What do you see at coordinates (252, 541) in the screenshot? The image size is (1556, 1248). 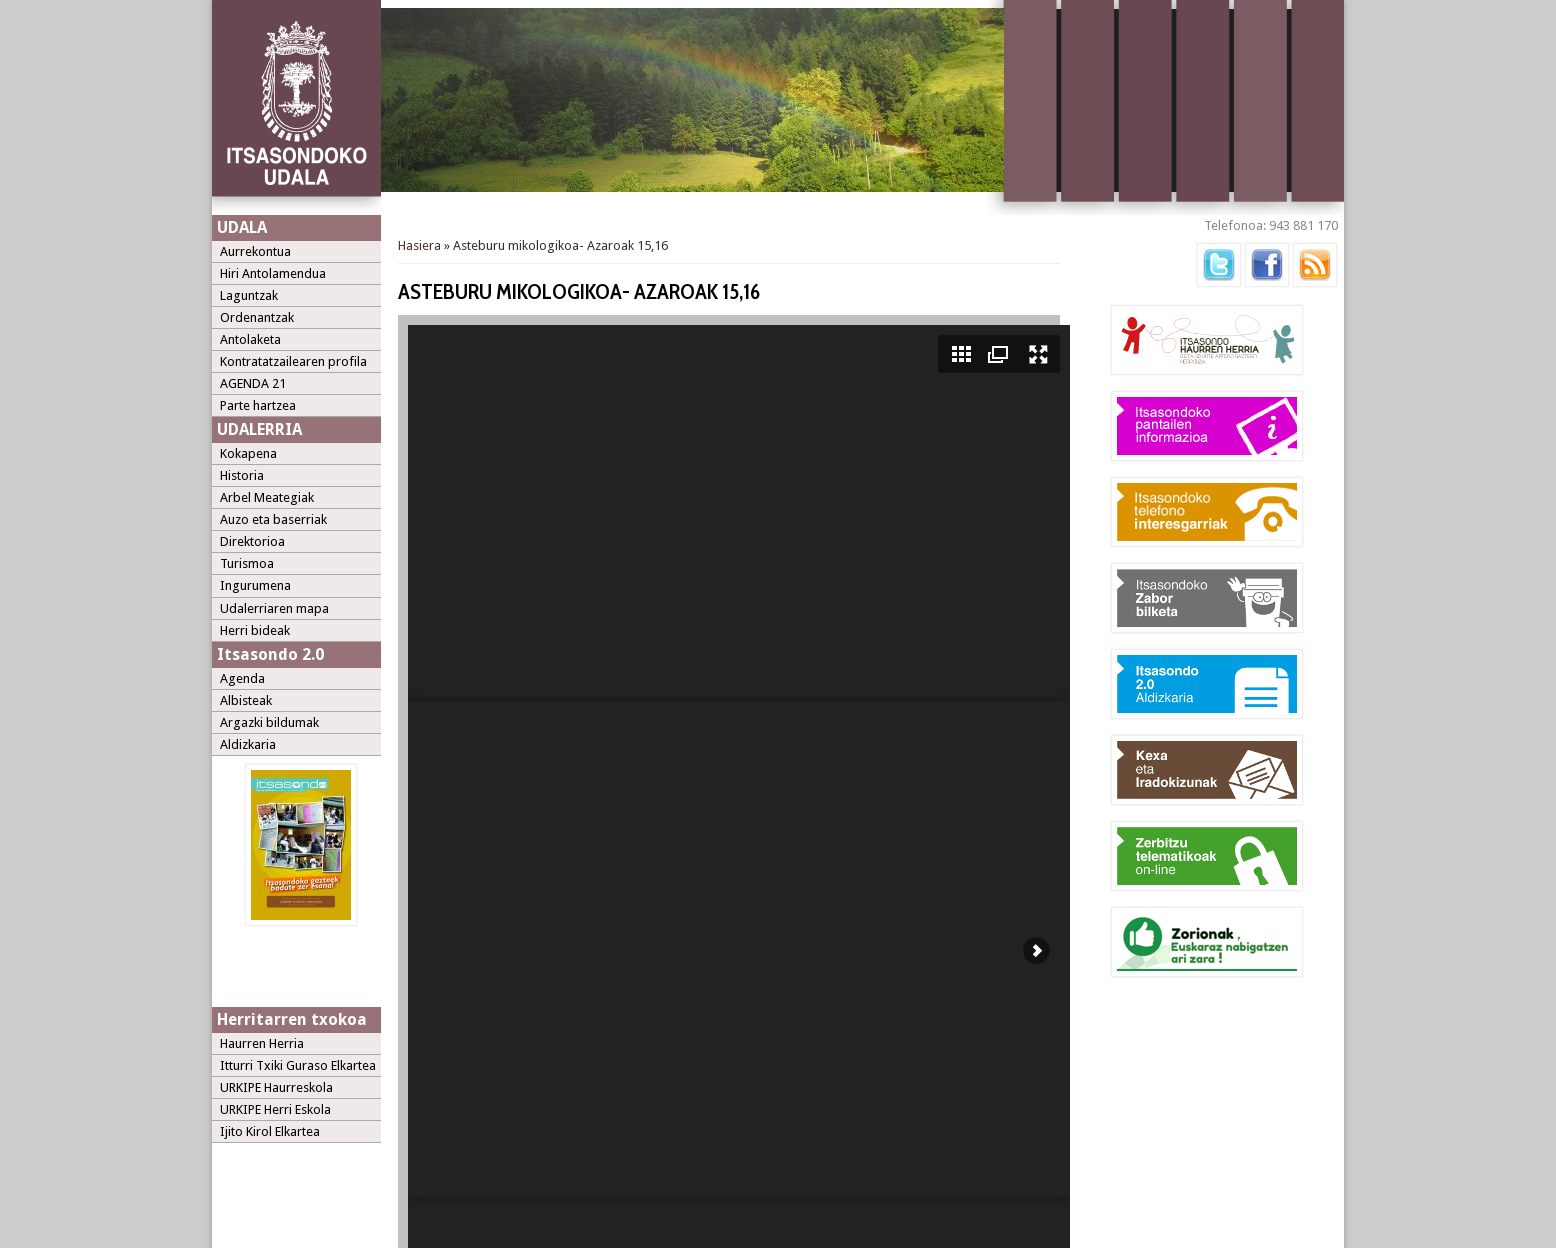 I see `Direktorioa` at bounding box center [252, 541].